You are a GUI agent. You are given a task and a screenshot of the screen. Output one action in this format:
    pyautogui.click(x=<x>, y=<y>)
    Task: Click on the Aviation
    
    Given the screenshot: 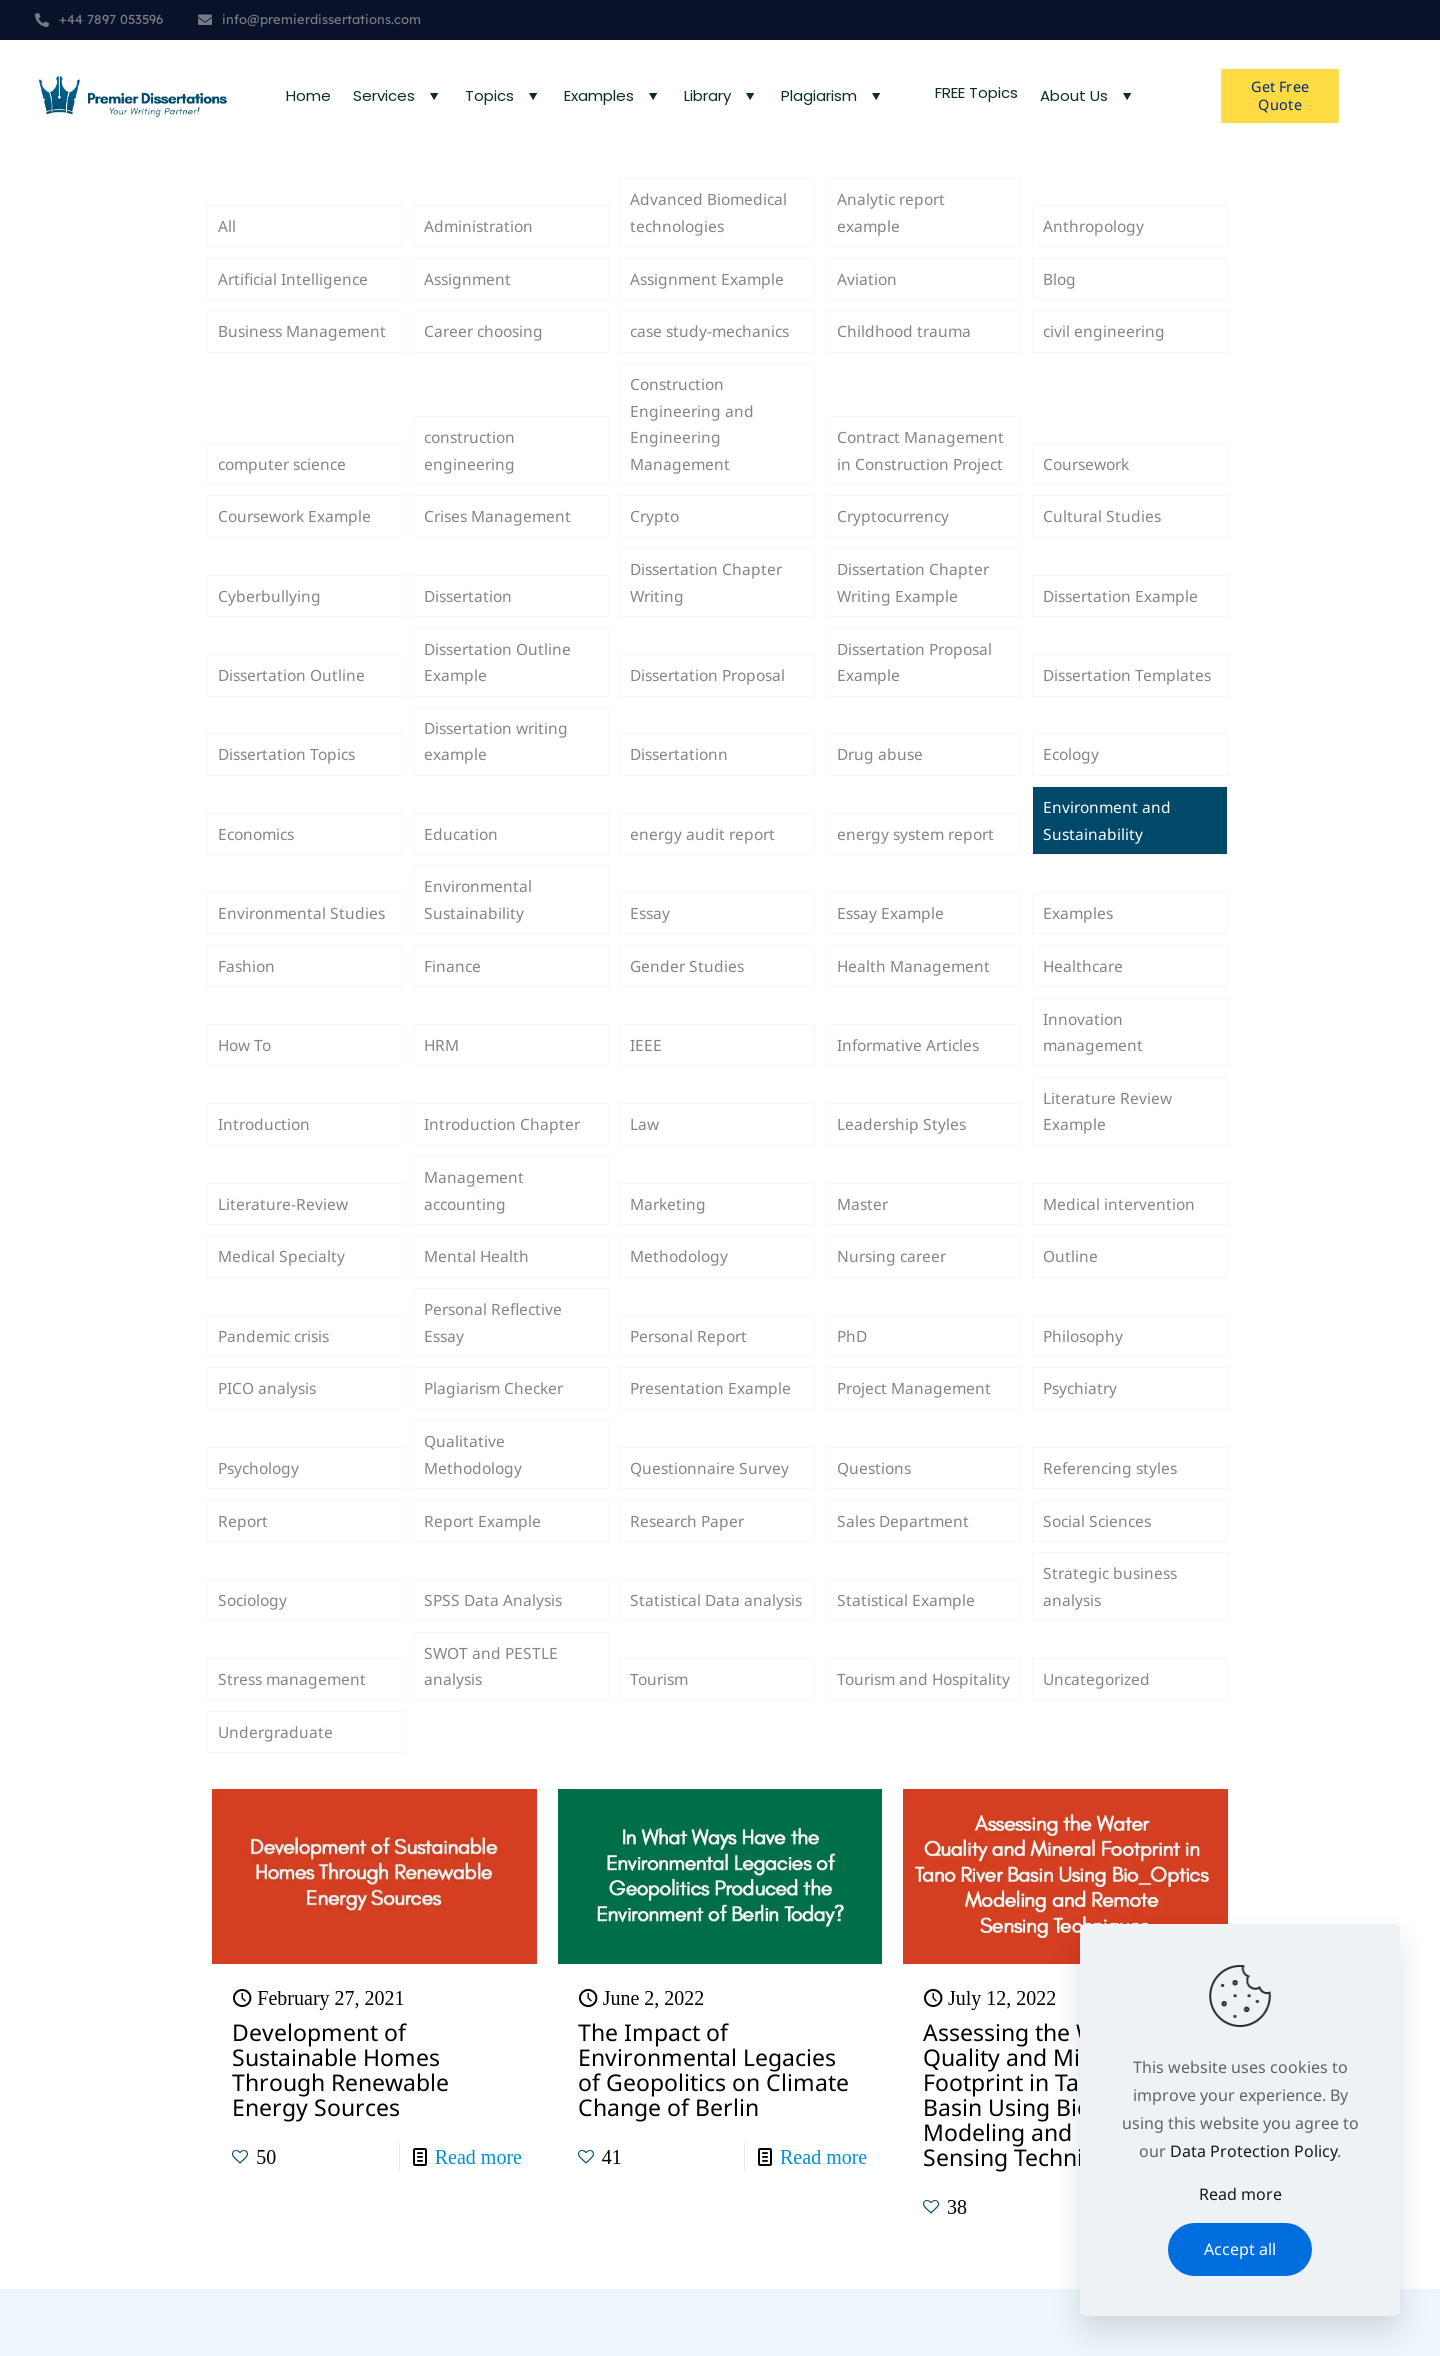 What is the action you would take?
    pyautogui.click(x=867, y=291)
    